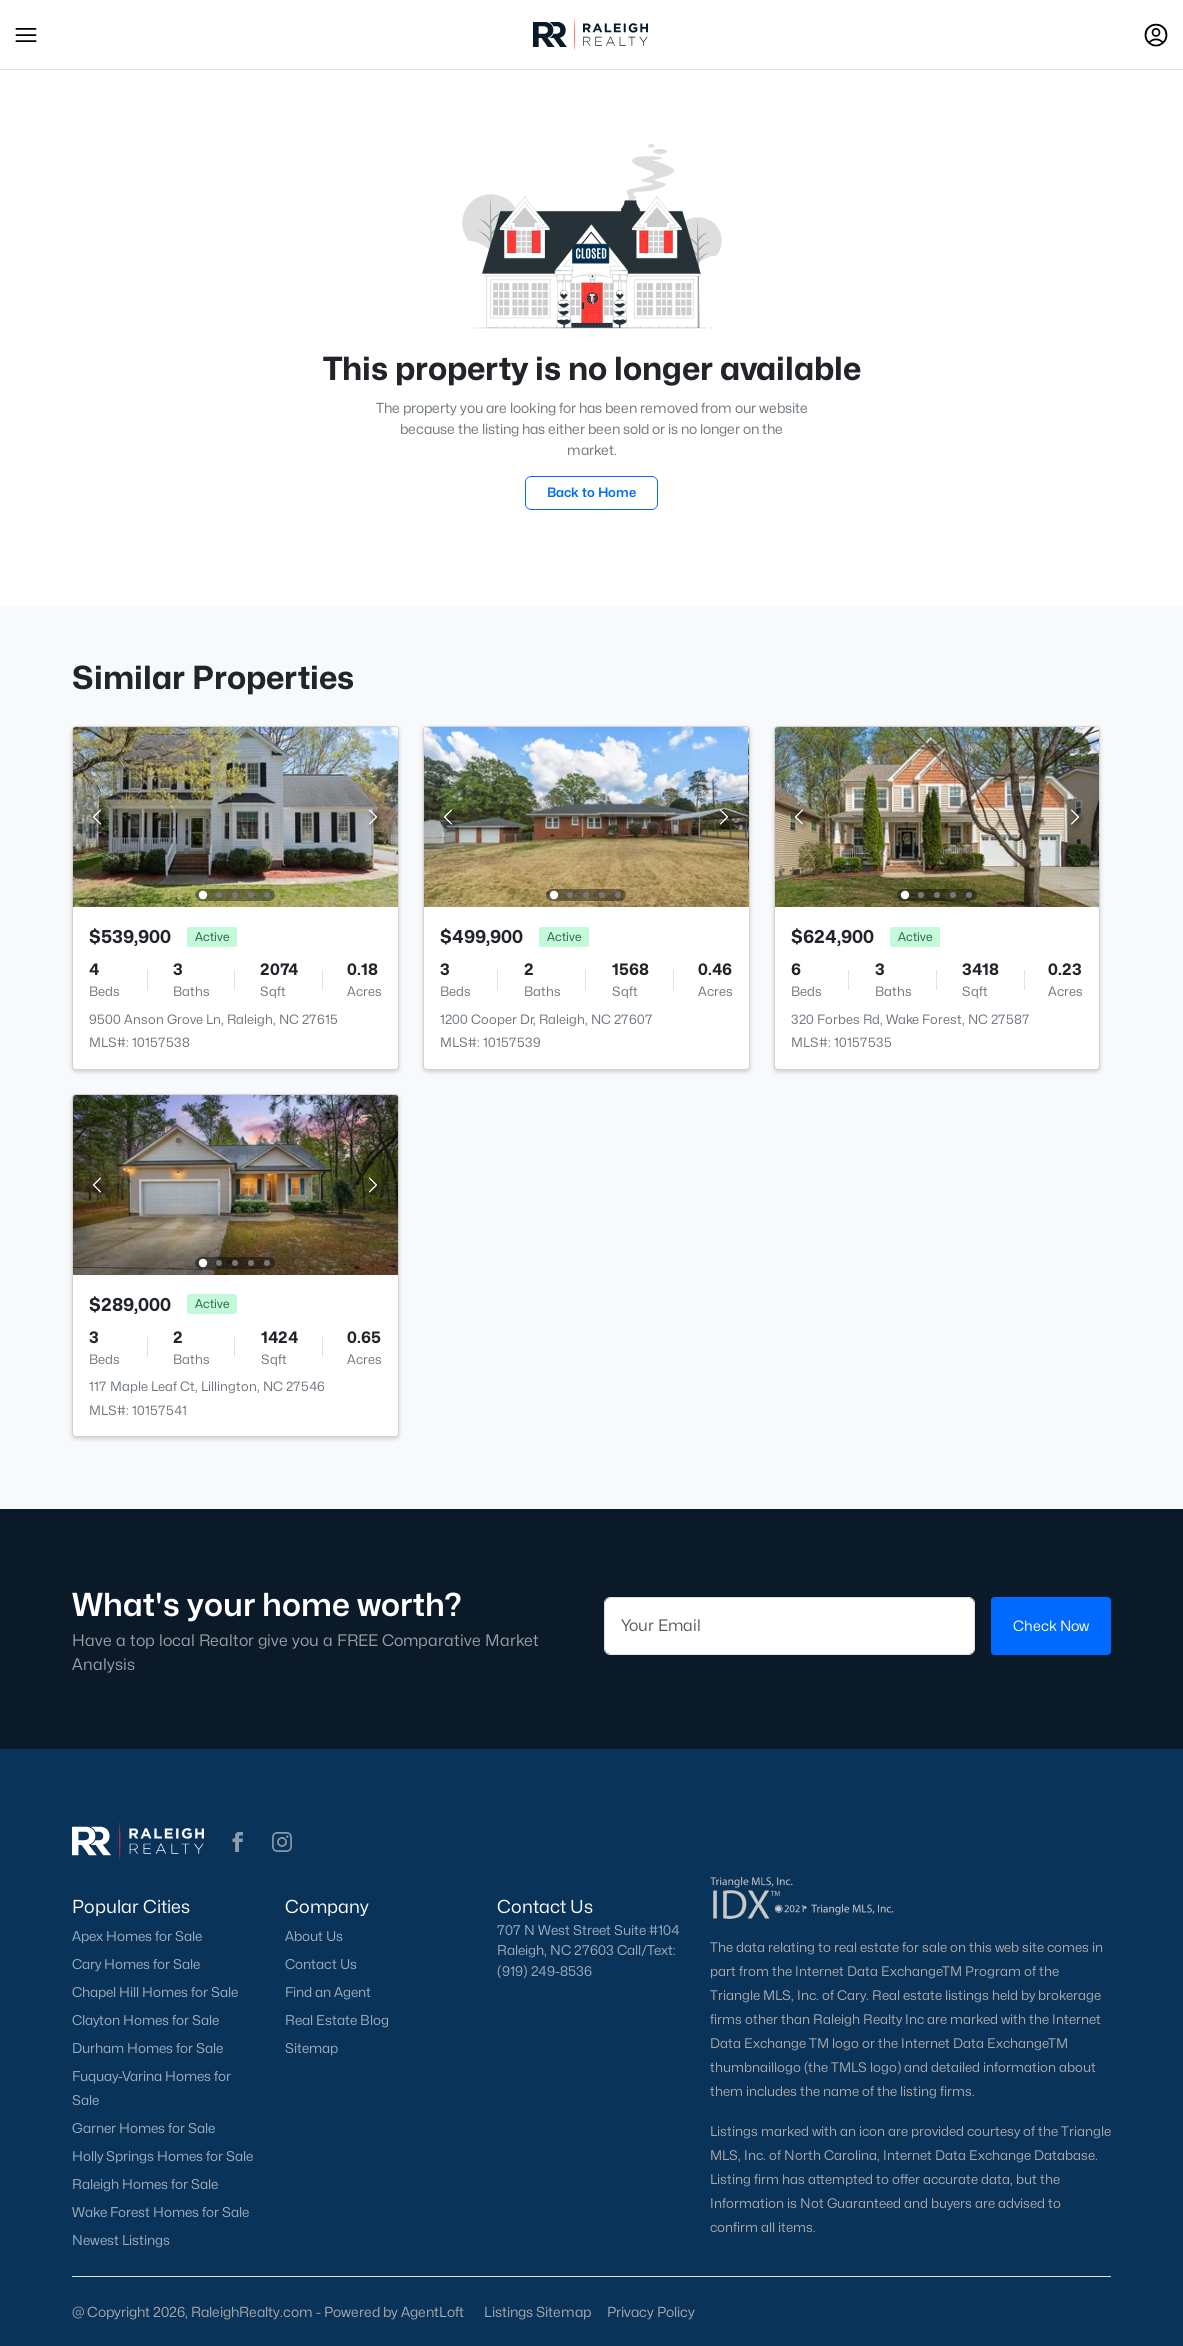  What do you see at coordinates (321, 1964) in the screenshot?
I see `Contact Us` at bounding box center [321, 1964].